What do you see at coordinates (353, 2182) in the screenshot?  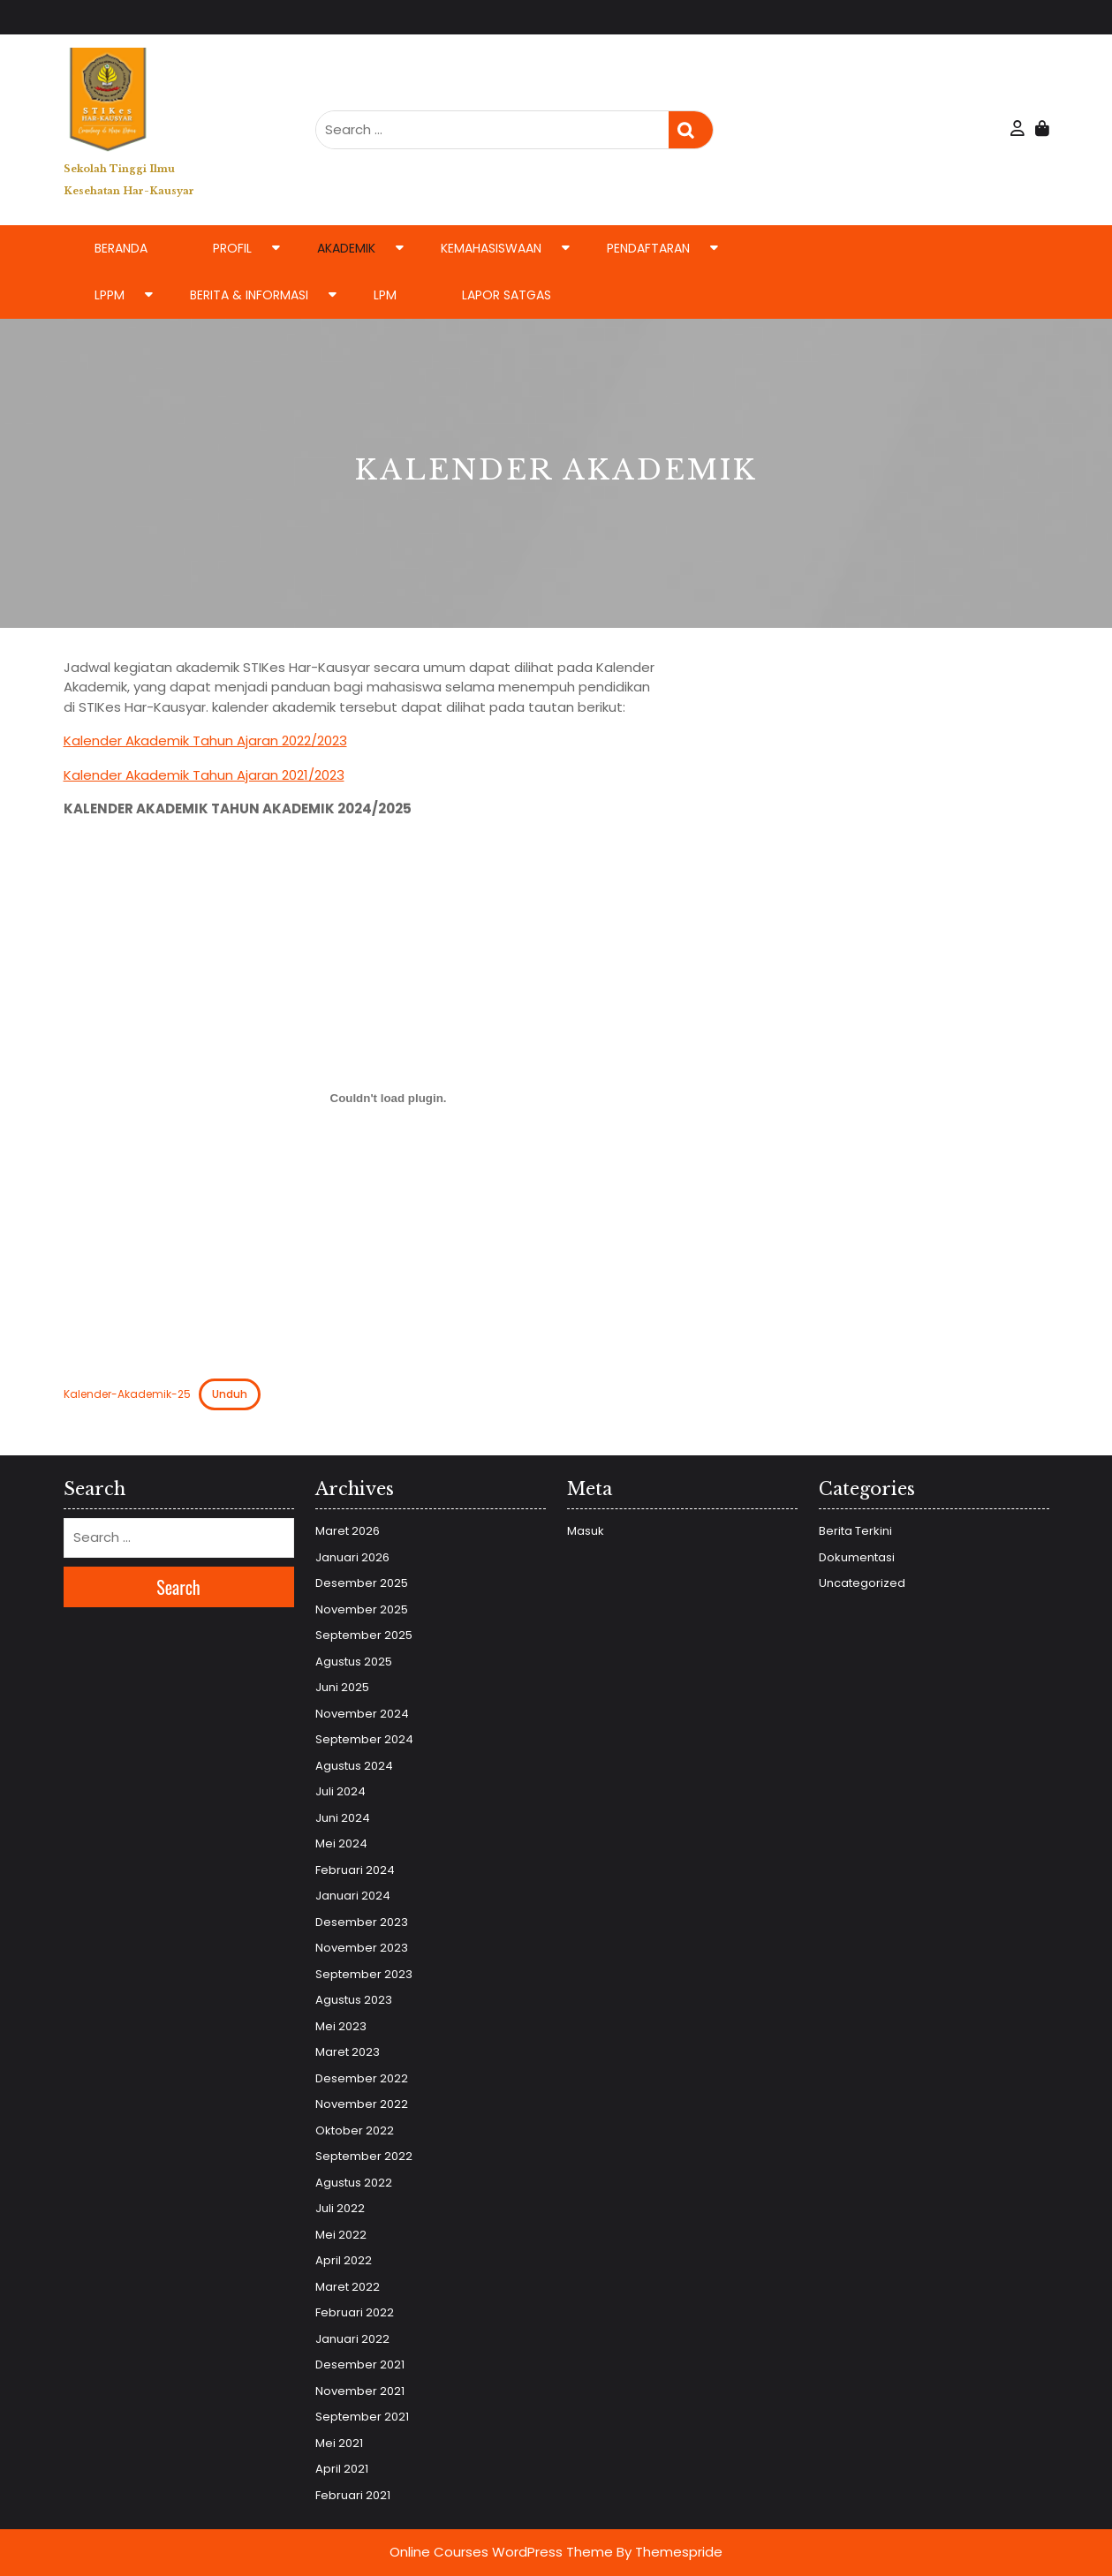 I see `Agustus 2022` at bounding box center [353, 2182].